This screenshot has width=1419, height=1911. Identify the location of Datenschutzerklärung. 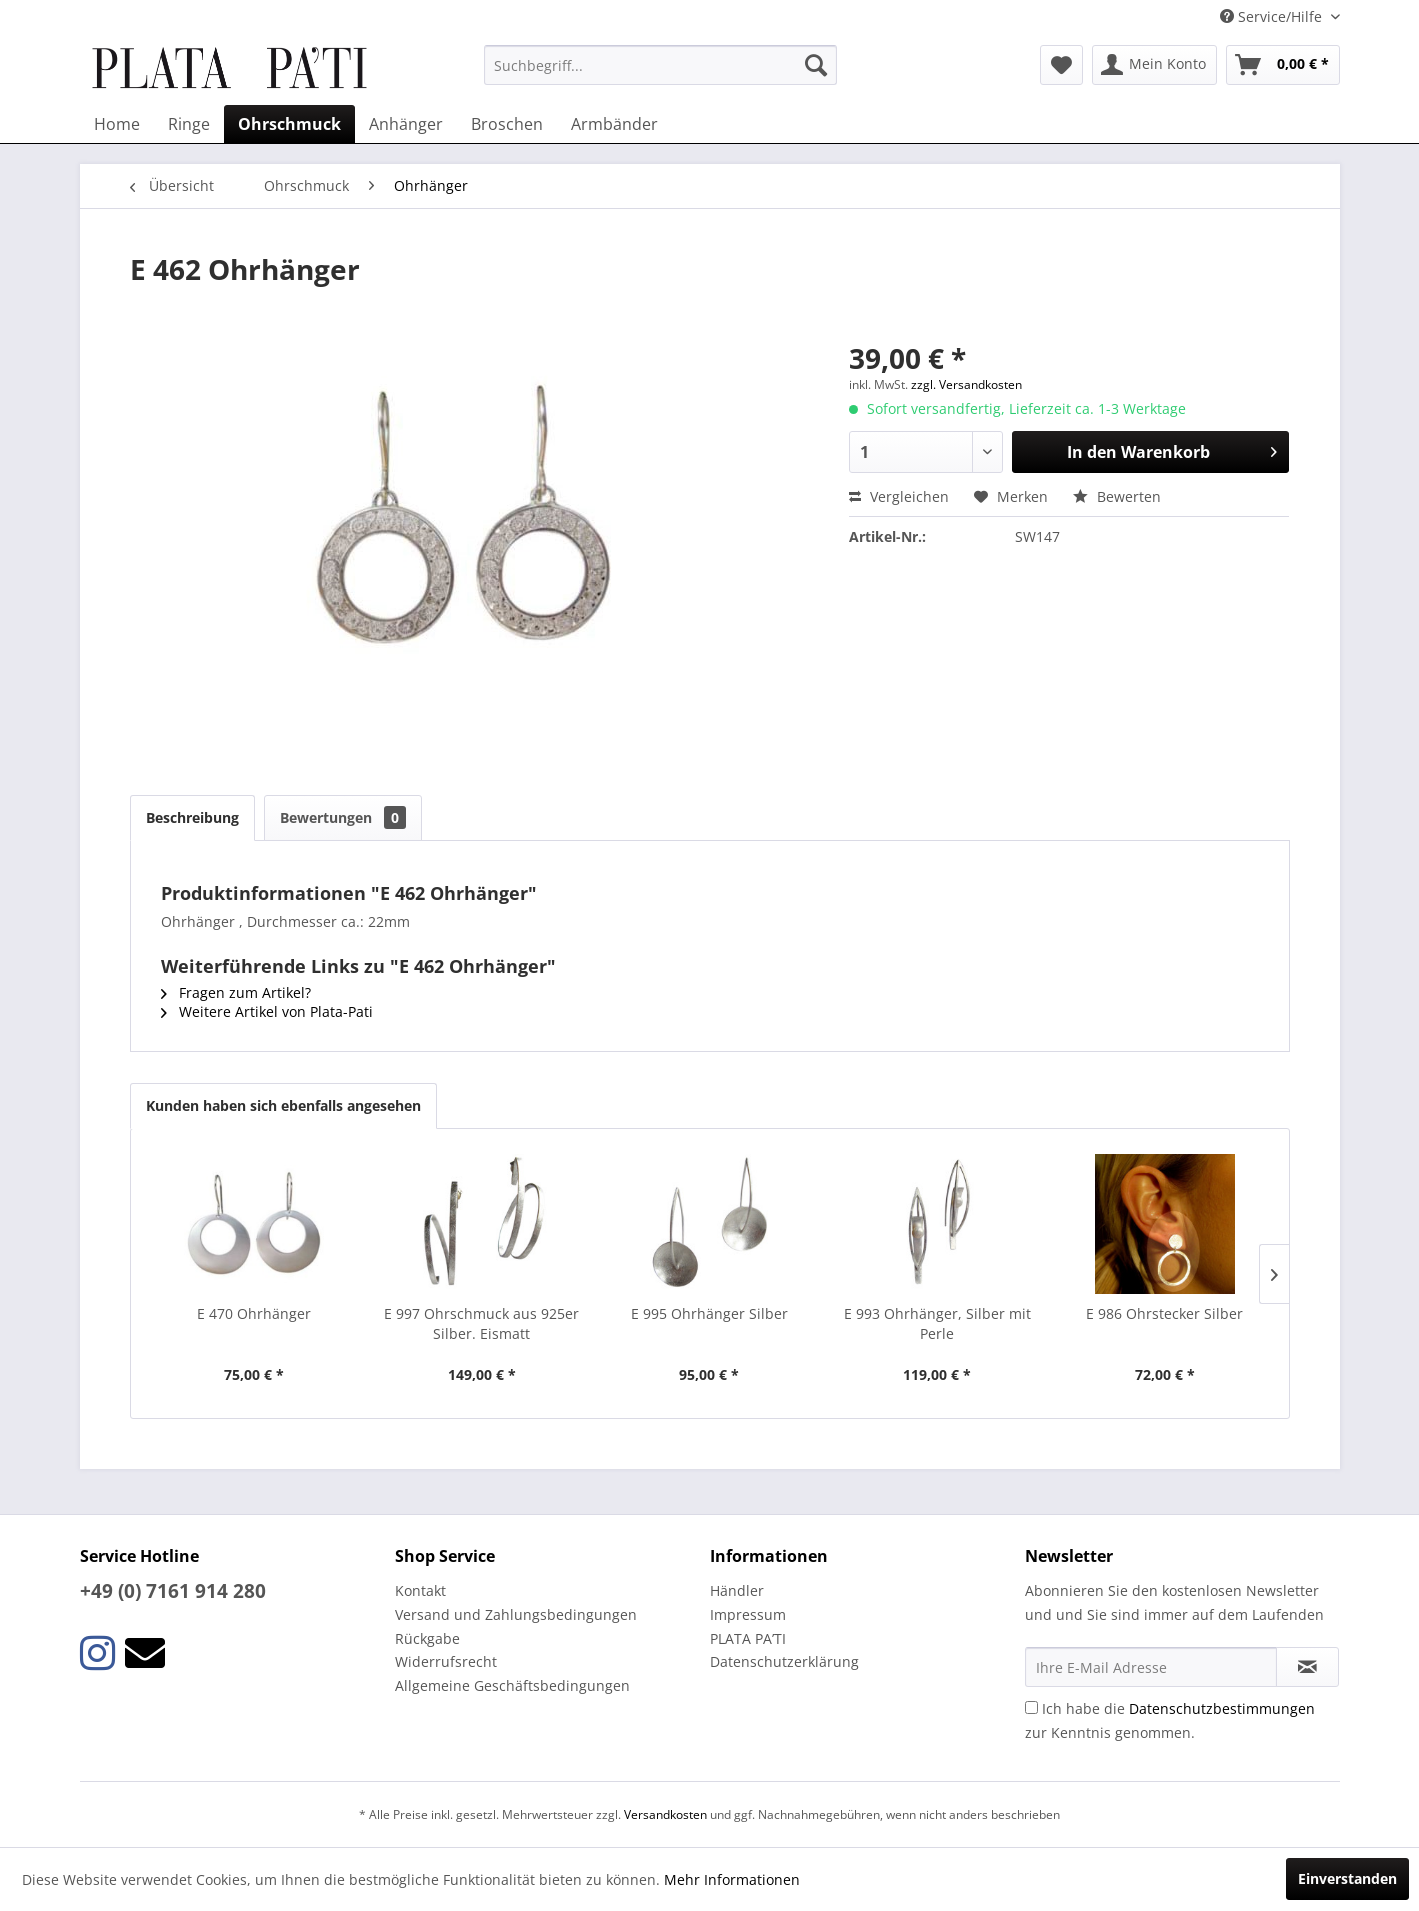
(784, 1661).